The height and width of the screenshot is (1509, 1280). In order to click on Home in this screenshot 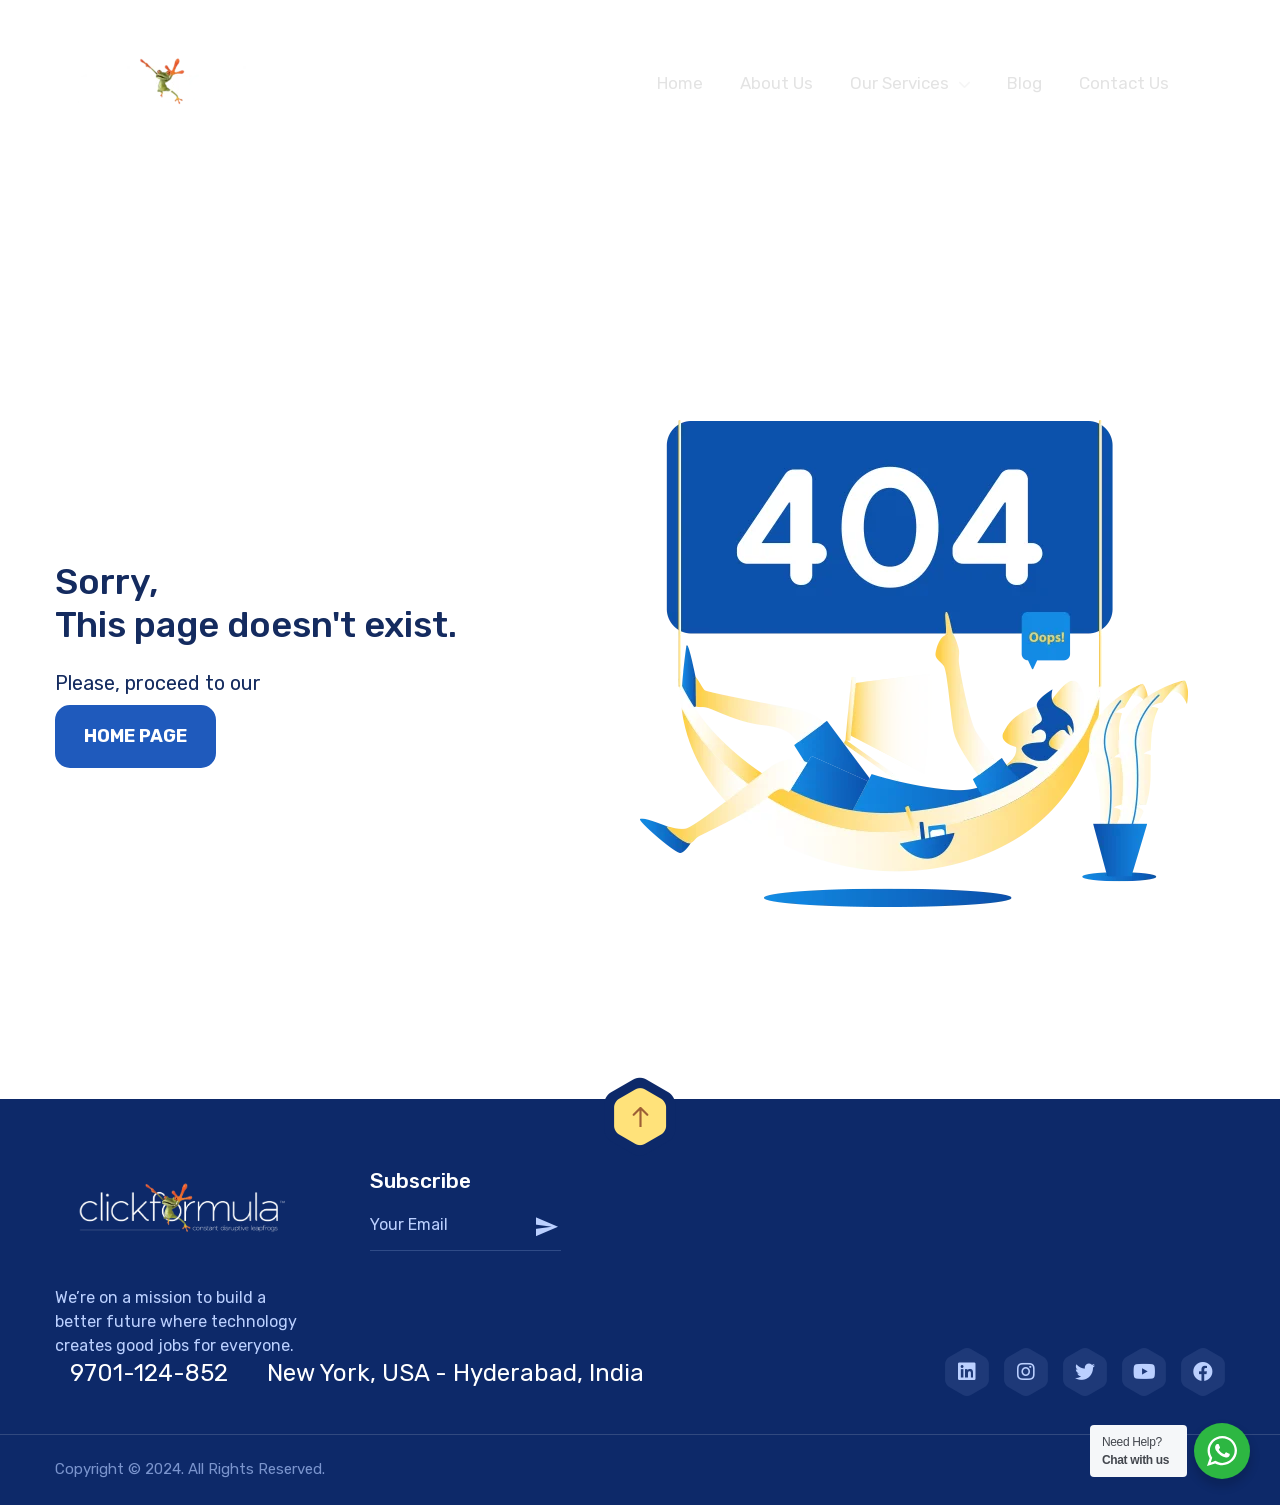, I will do `click(680, 83)`.